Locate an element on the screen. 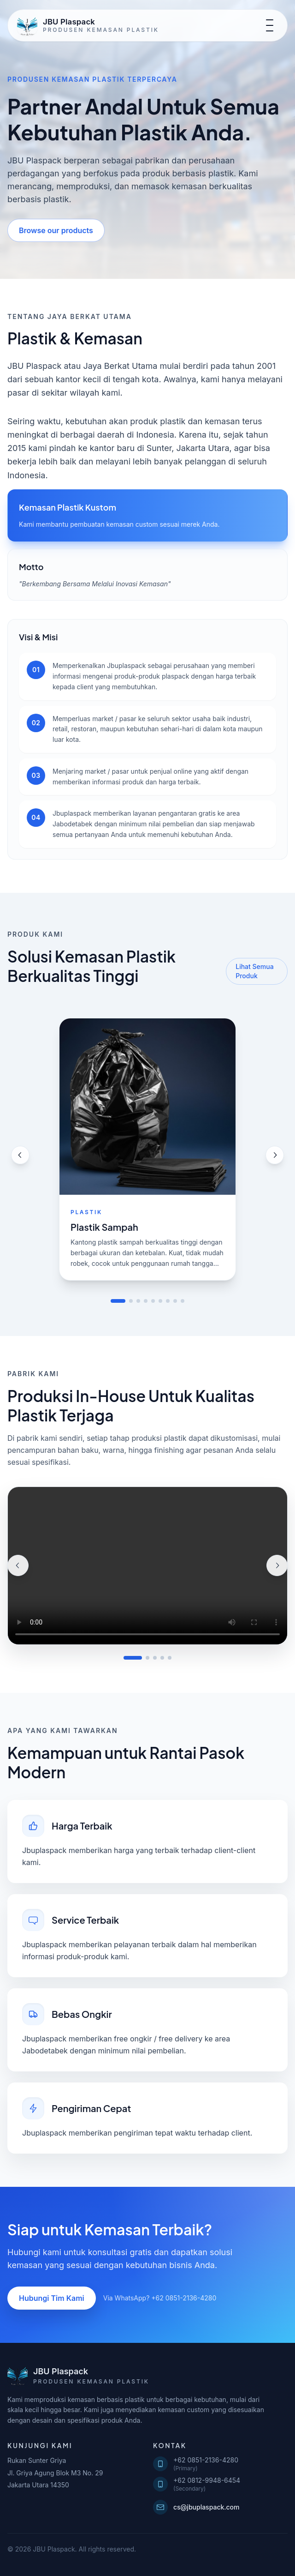 This screenshot has height=2576, width=295. [Go to slide 9] is located at coordinates (182, 1301).